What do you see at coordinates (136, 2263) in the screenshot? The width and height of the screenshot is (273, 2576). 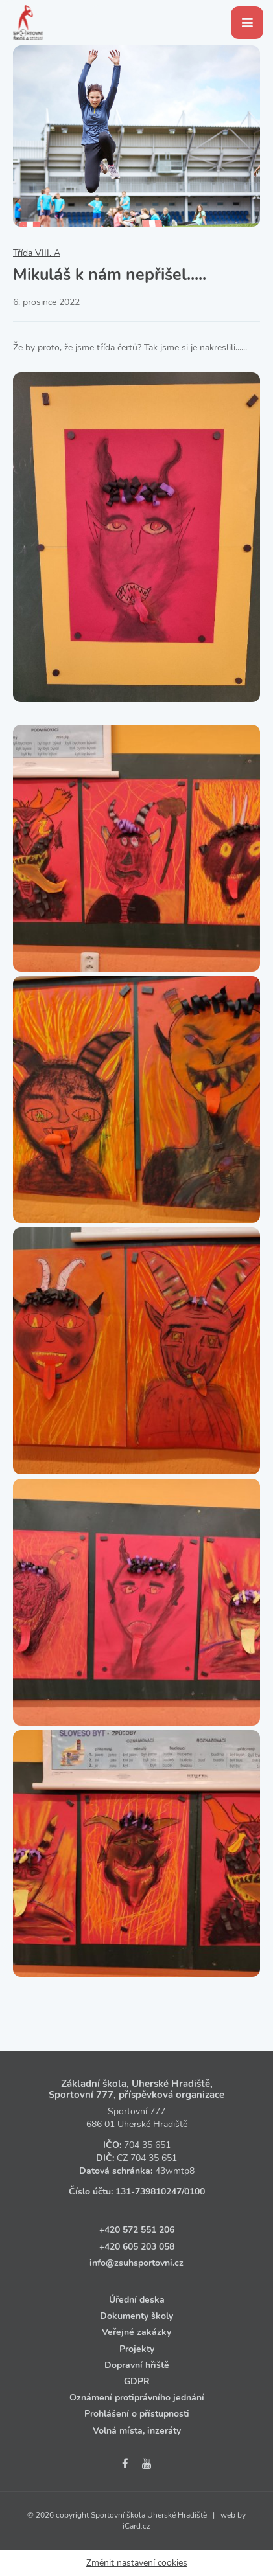 I see `info@zsuhsportovni.cz` at bounding box center [136, 2263].